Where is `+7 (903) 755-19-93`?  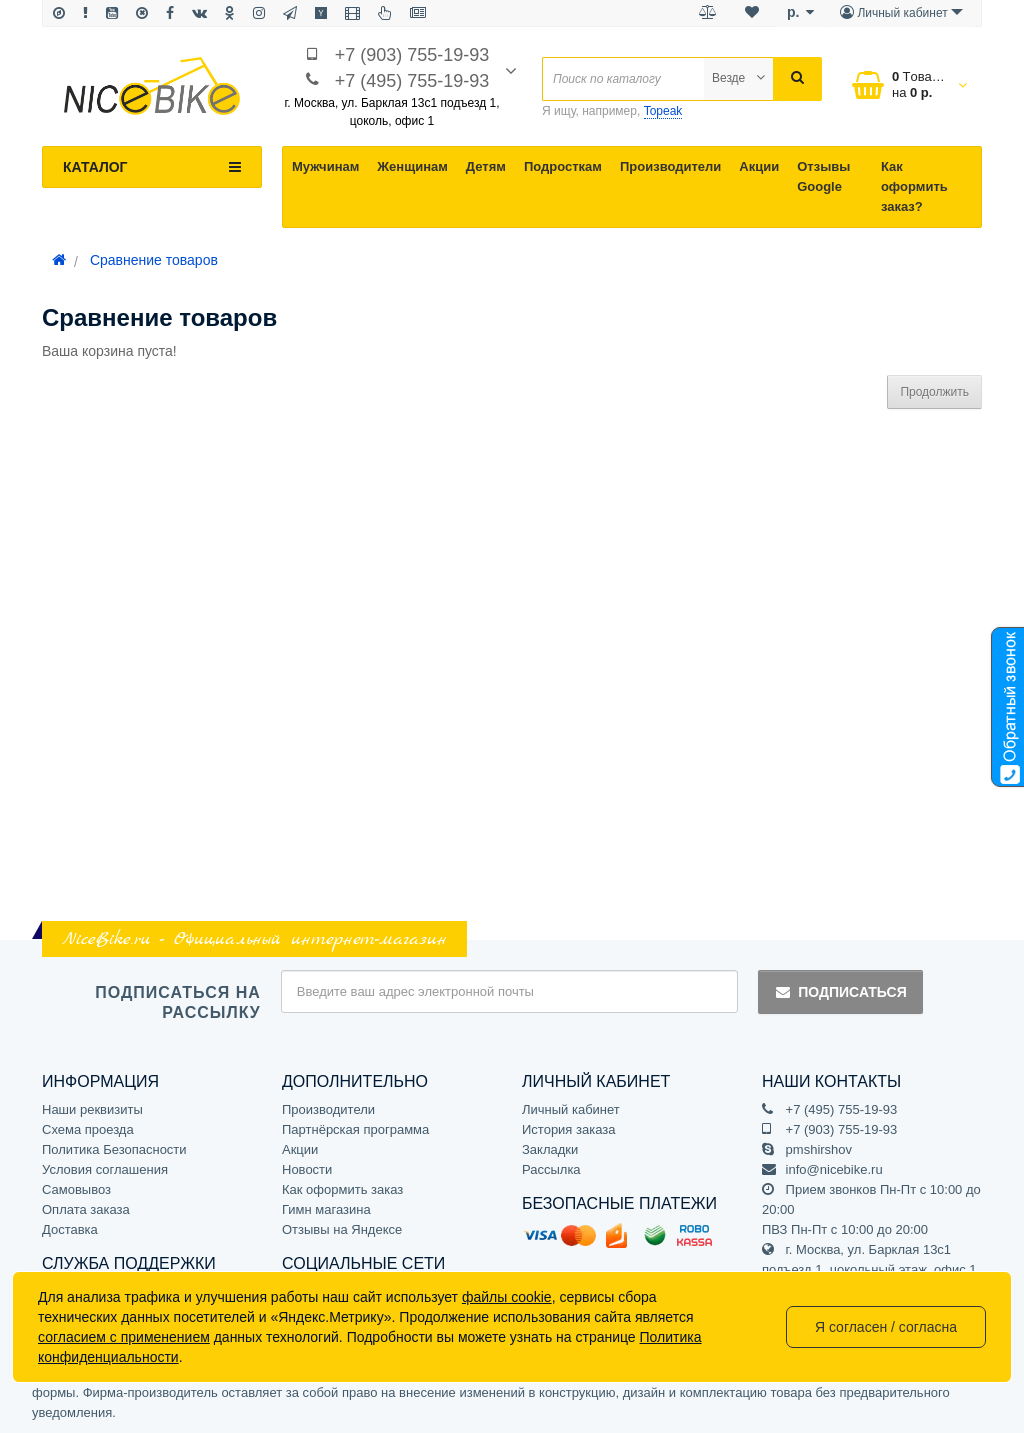
+7 (903) 755-19-93 is located at coordinates (412, 55).